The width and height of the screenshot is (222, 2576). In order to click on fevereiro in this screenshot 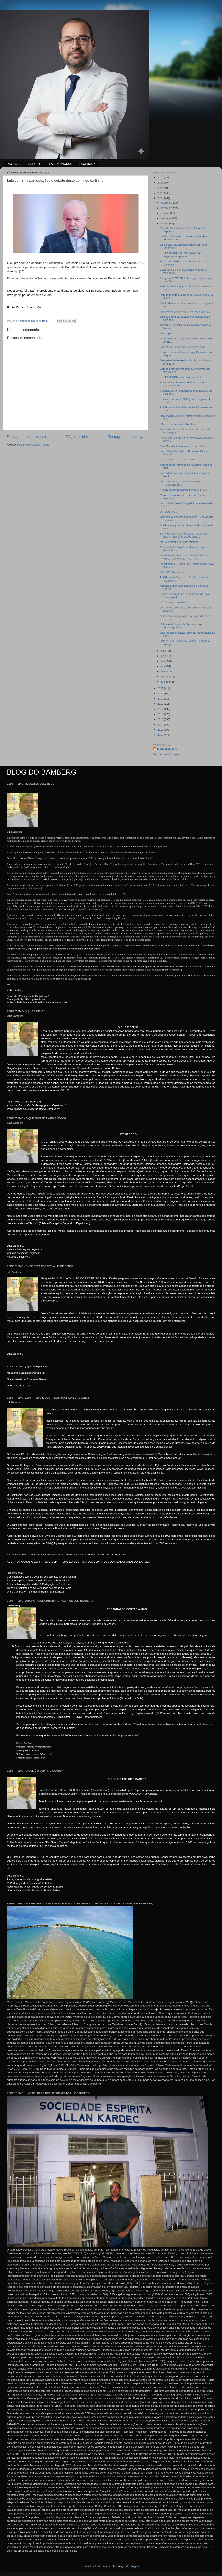, I will do `click(166, 676)`.